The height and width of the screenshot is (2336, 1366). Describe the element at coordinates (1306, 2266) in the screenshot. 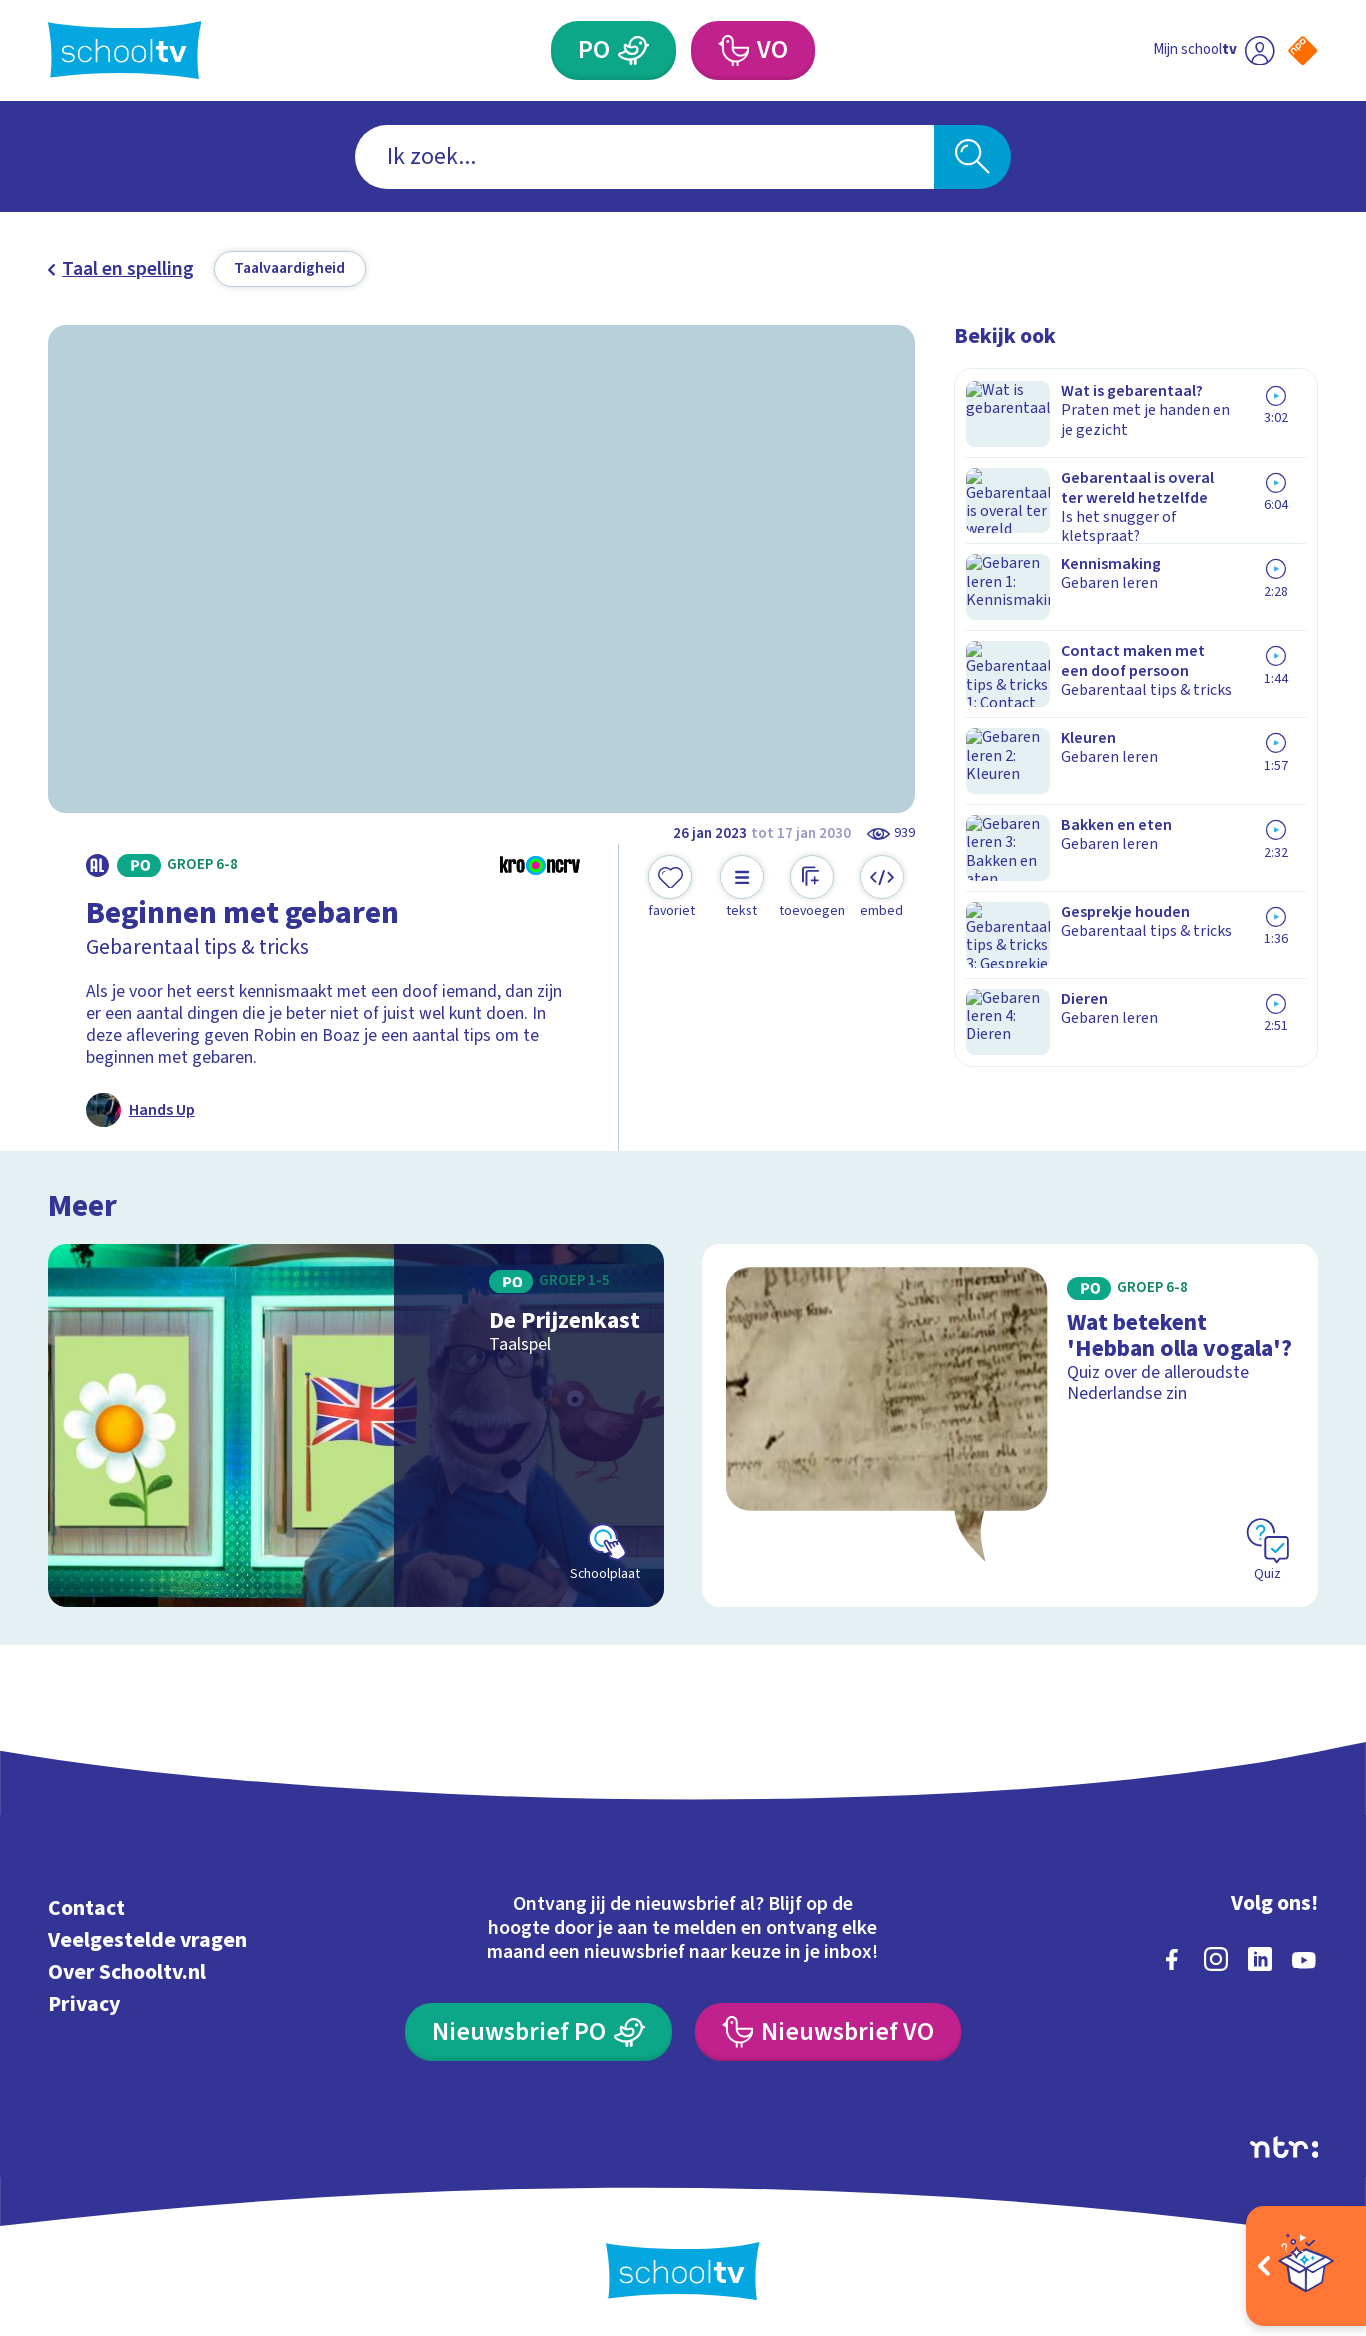

I see `[Open extra's]` at that location.